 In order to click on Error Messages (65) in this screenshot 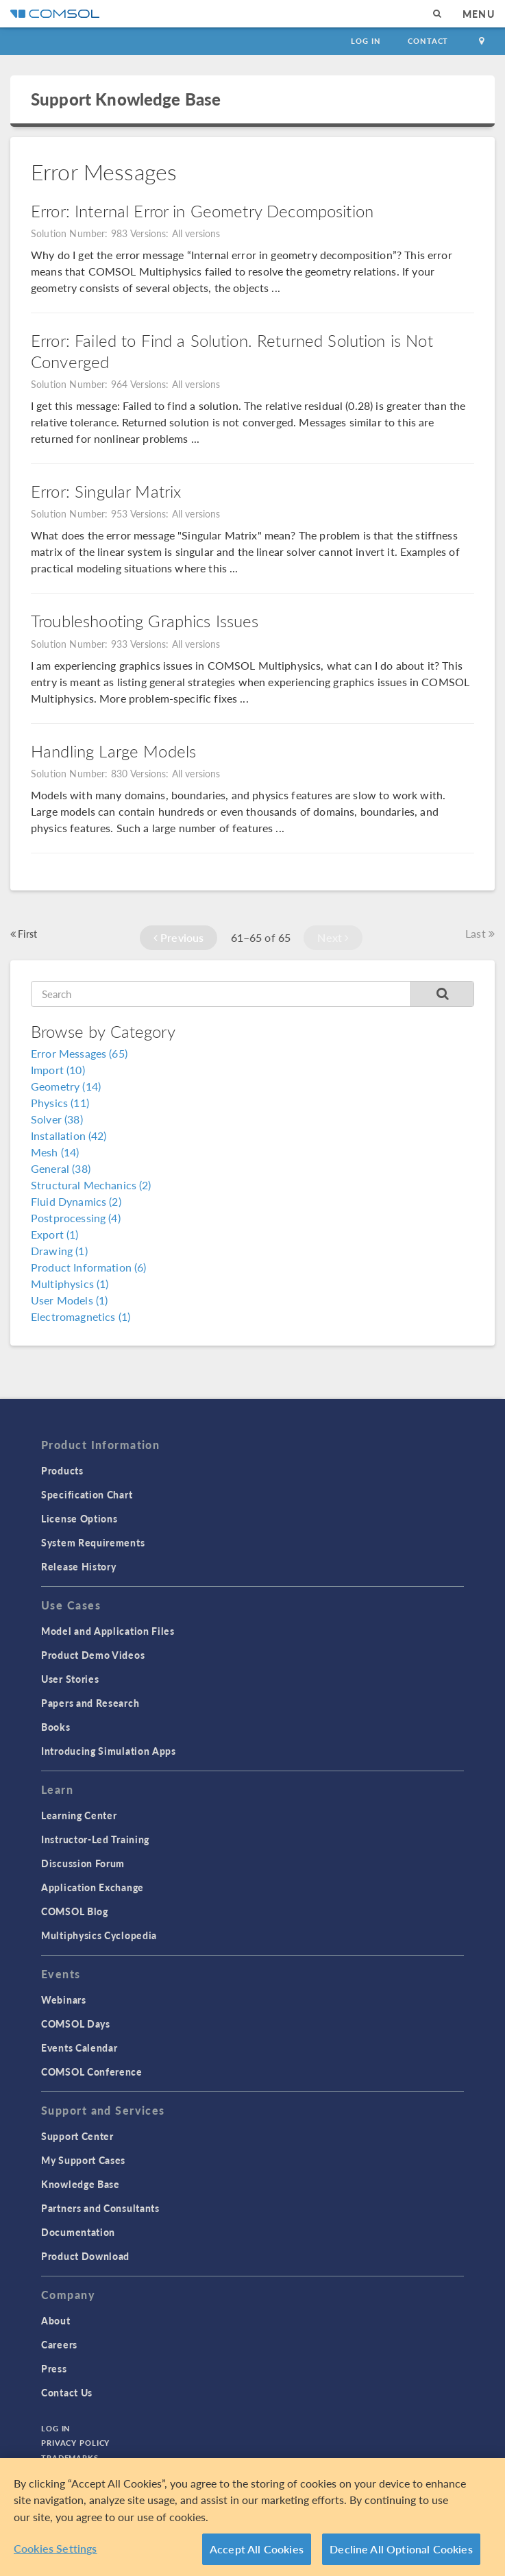, I will do `click(79, 1053)`.